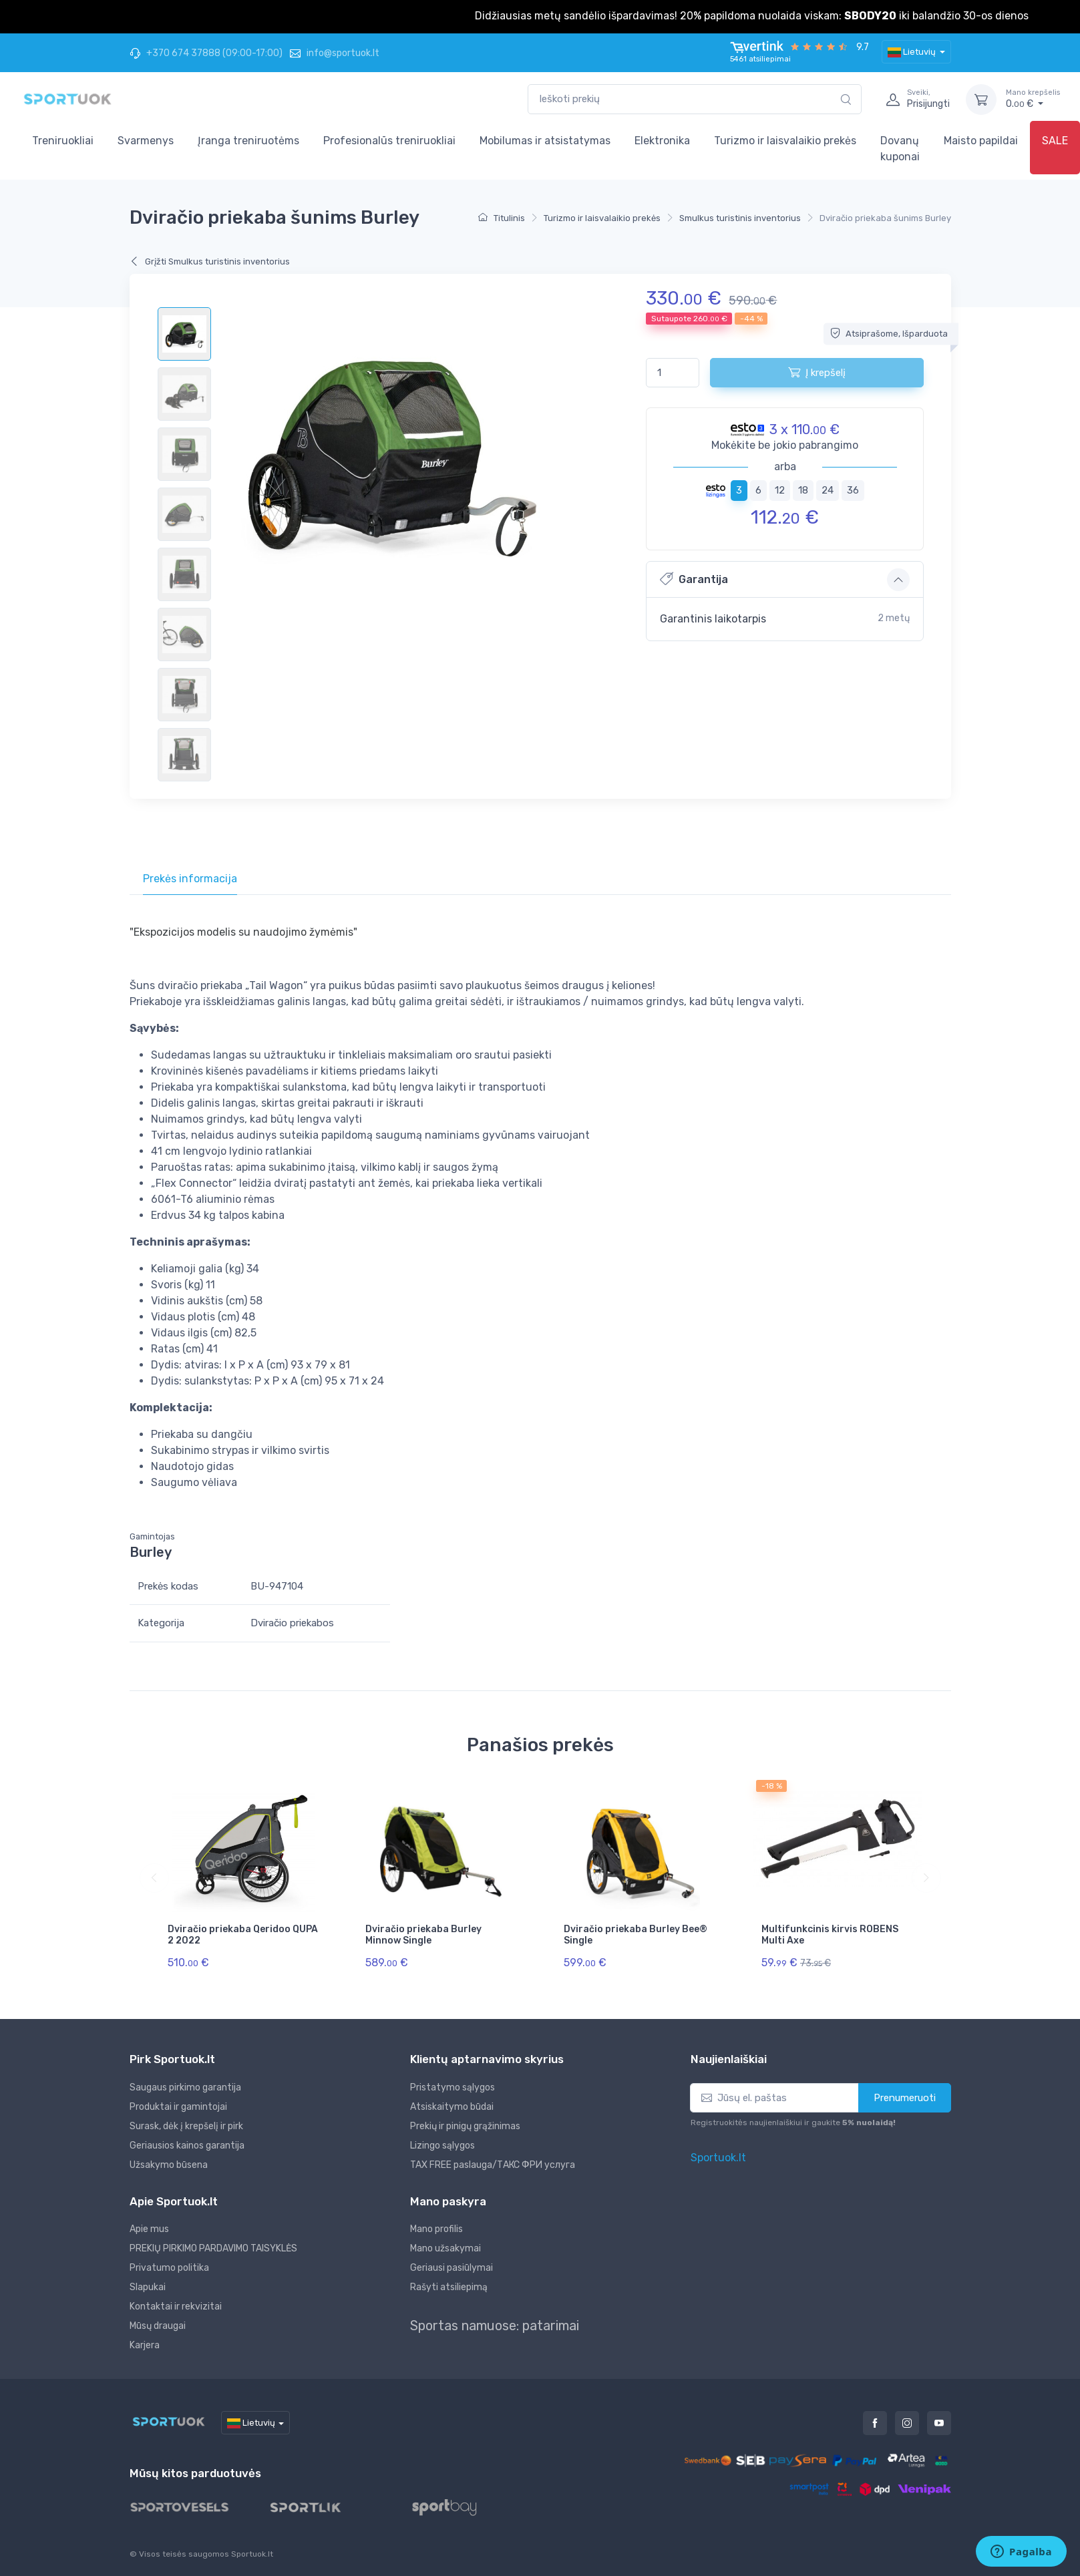 The height and width of the screenshot is (2576, 1080). Describe the element at coordinates (186, 2126) in the screenshot. I see `Surask, dėk į krepšelį ir pirk` at that location.